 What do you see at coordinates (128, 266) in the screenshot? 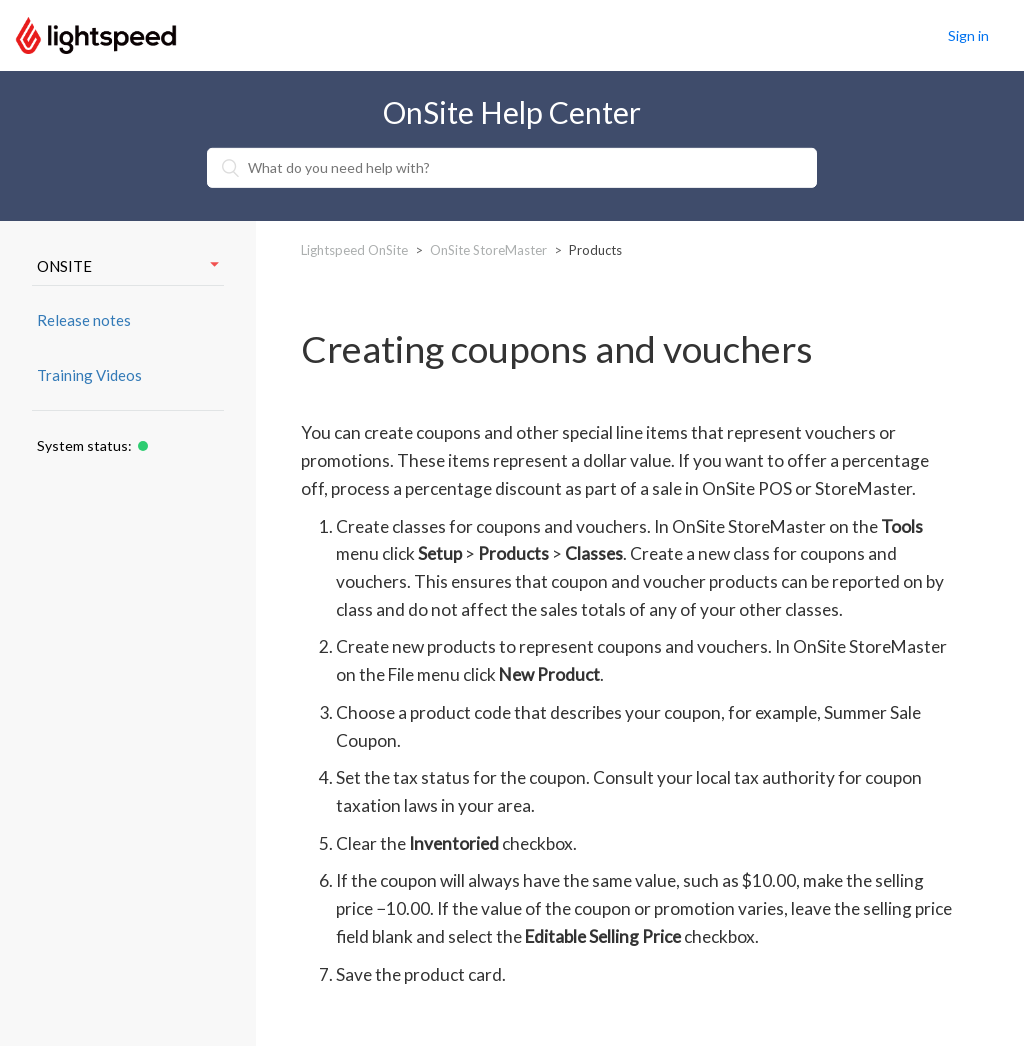
I see `ONSITE` at bounding box center [128, 266].